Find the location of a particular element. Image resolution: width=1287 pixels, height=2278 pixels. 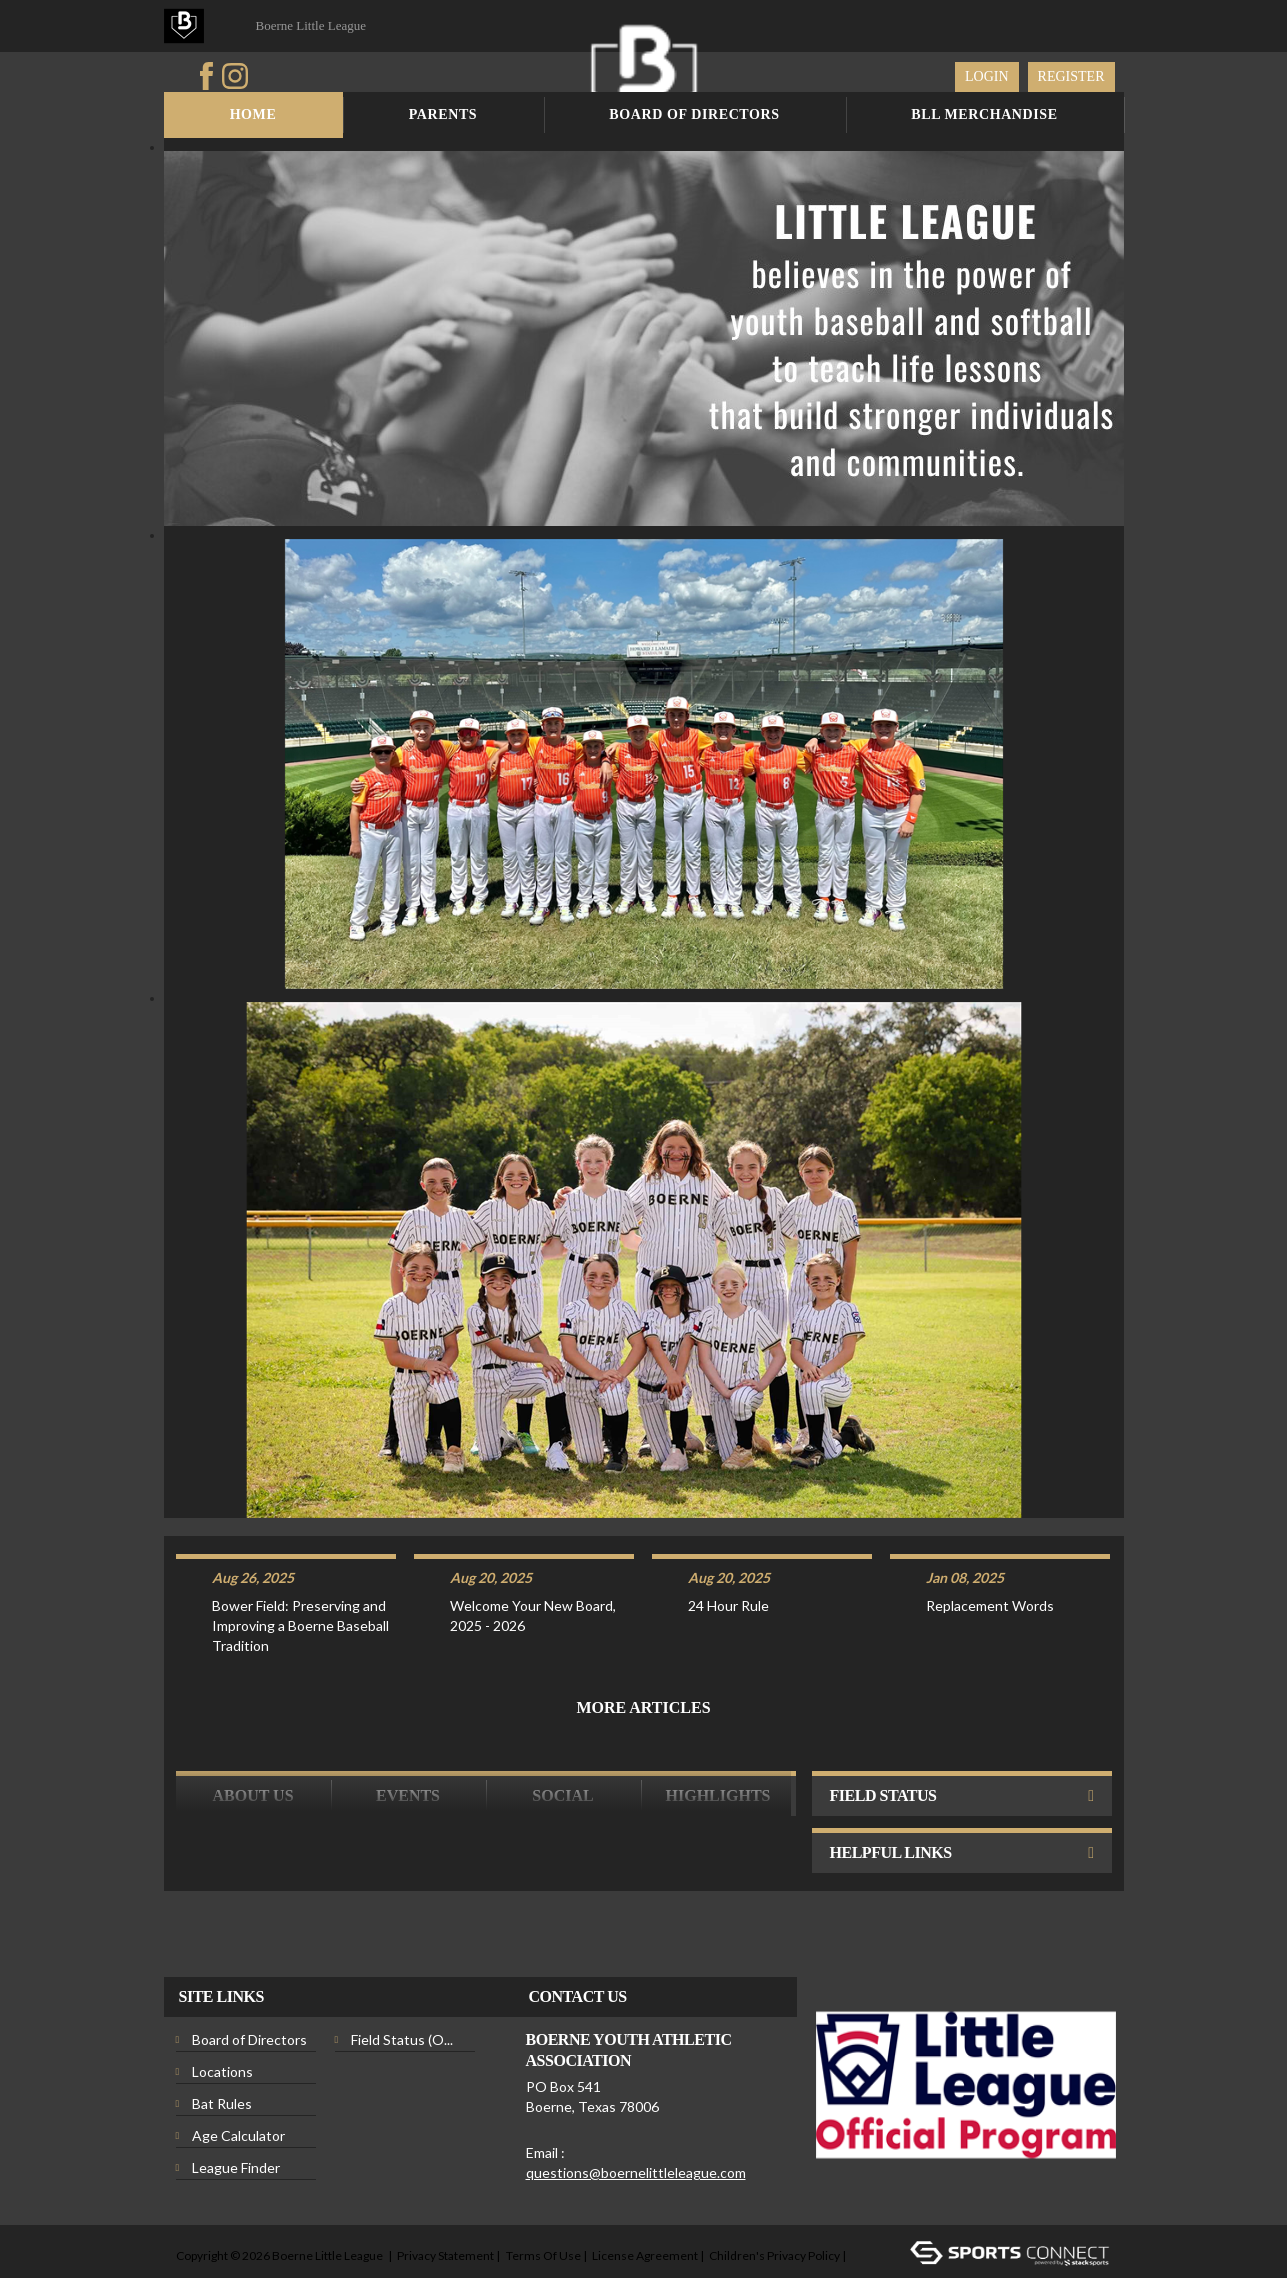

Social is located at coordinates (562, 1756).